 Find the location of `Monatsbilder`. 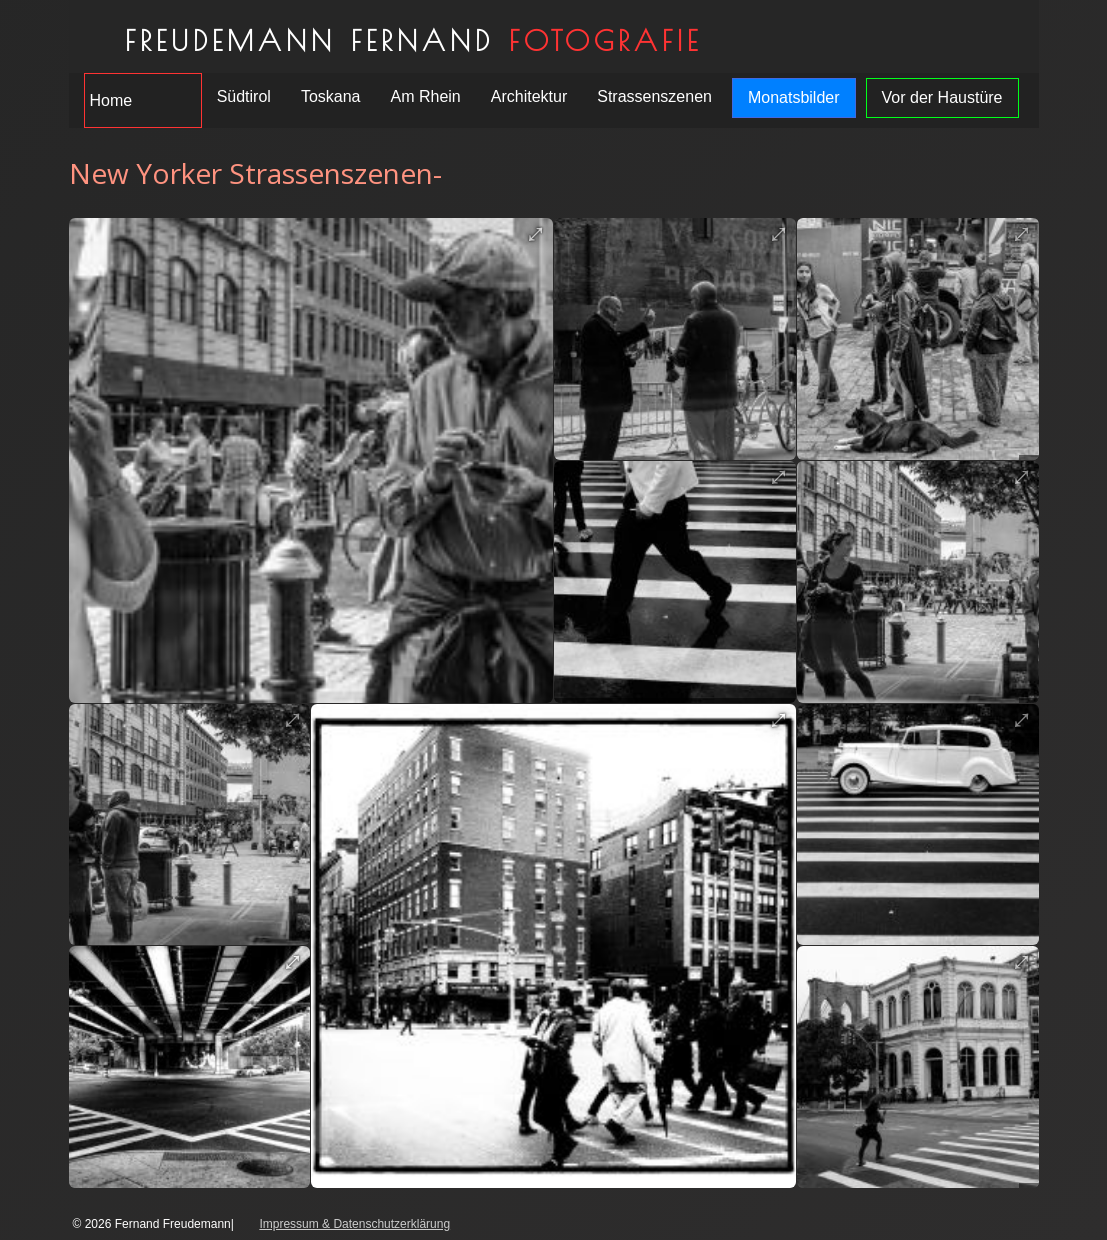

Monatsbilder is located at coordinates (794, 97).